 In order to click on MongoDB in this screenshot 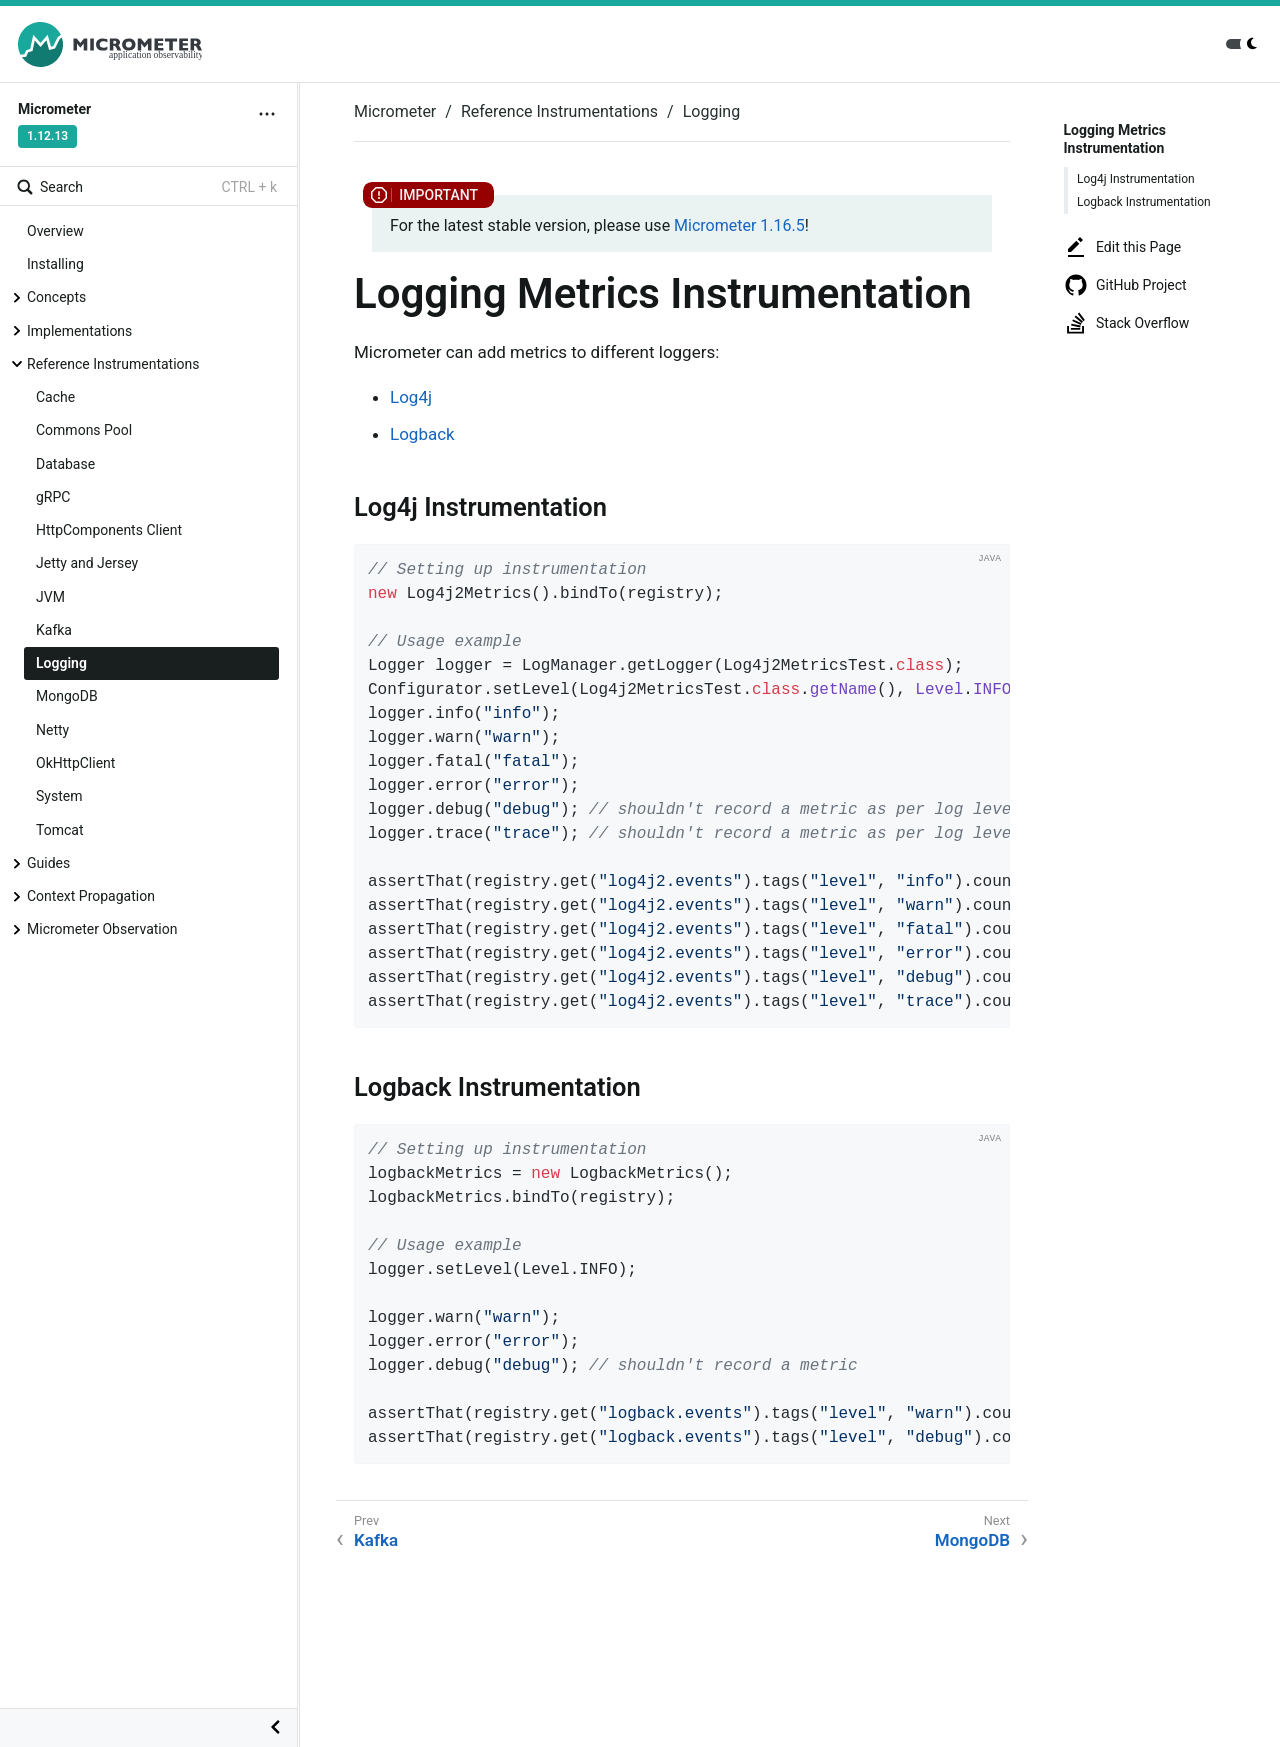, I will do `click(67, 696)`.